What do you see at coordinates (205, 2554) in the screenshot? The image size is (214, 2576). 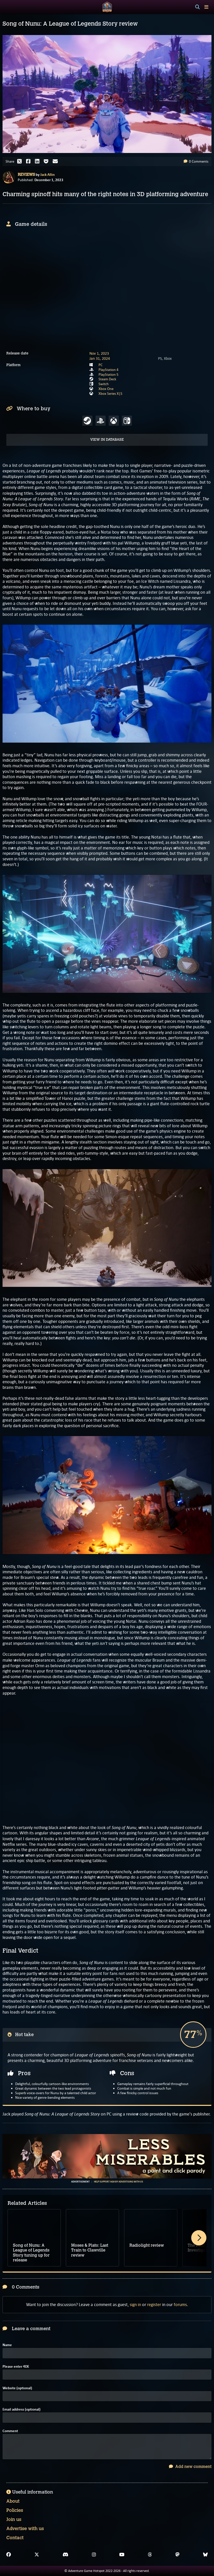 I see `[Bluesky]` at bounding box center [205, 2554].